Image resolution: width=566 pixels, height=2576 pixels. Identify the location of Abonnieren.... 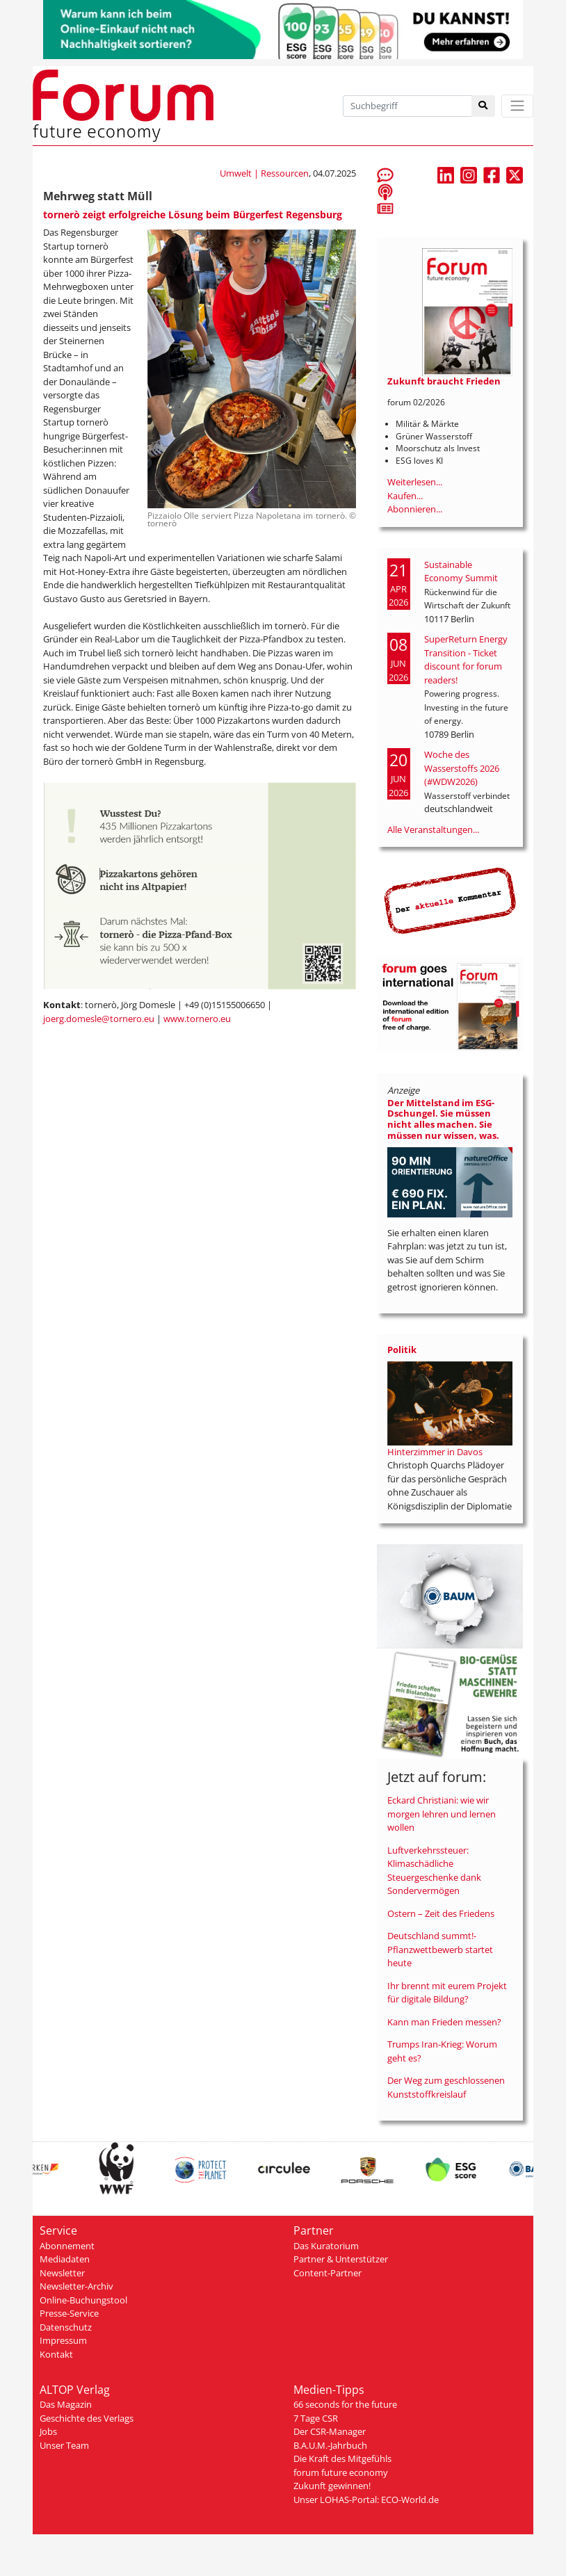
(414, 509).